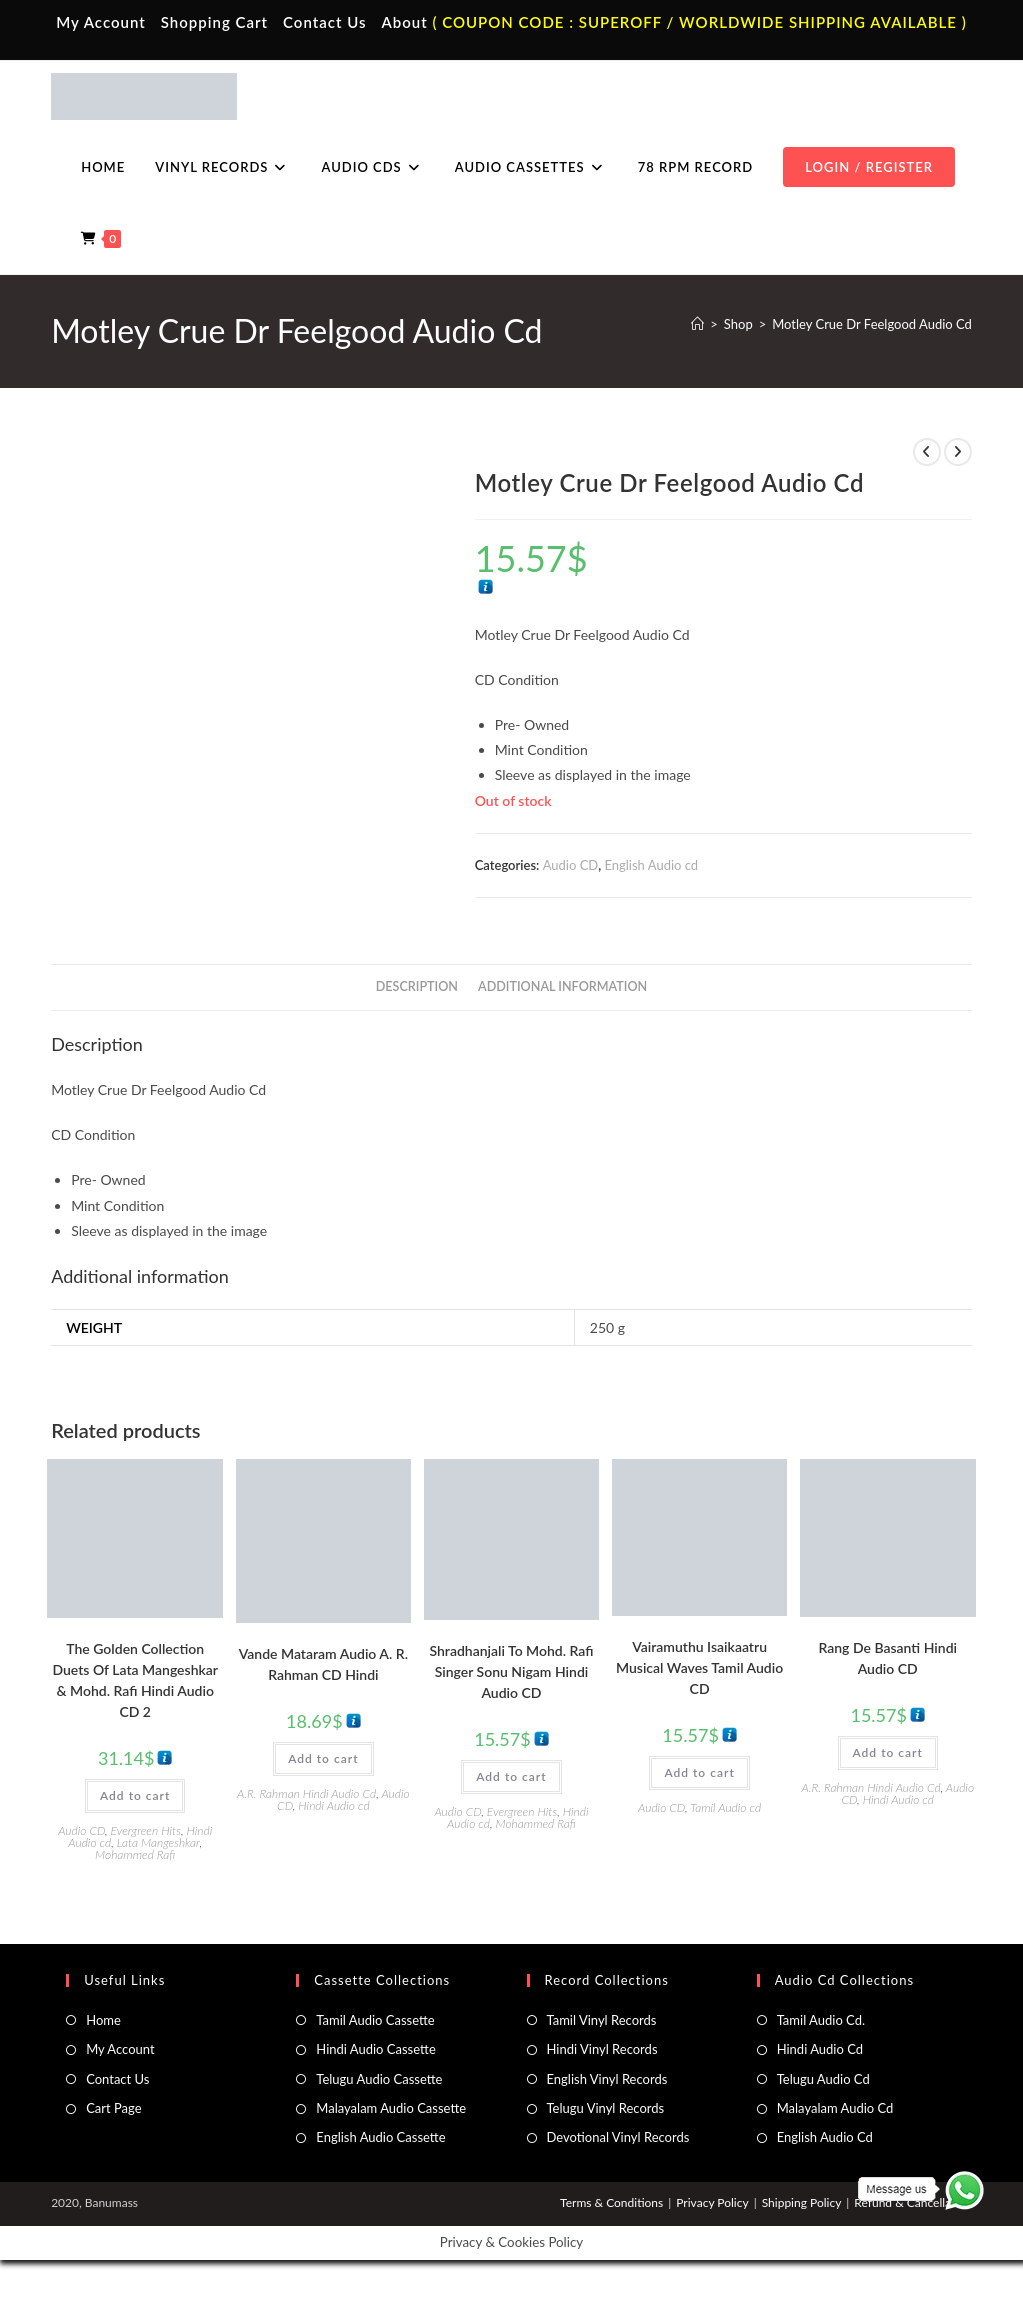 This screenshot has width=1023, height=2305. I want to click on Tamil Audio Cassette, so click(375, 2020).